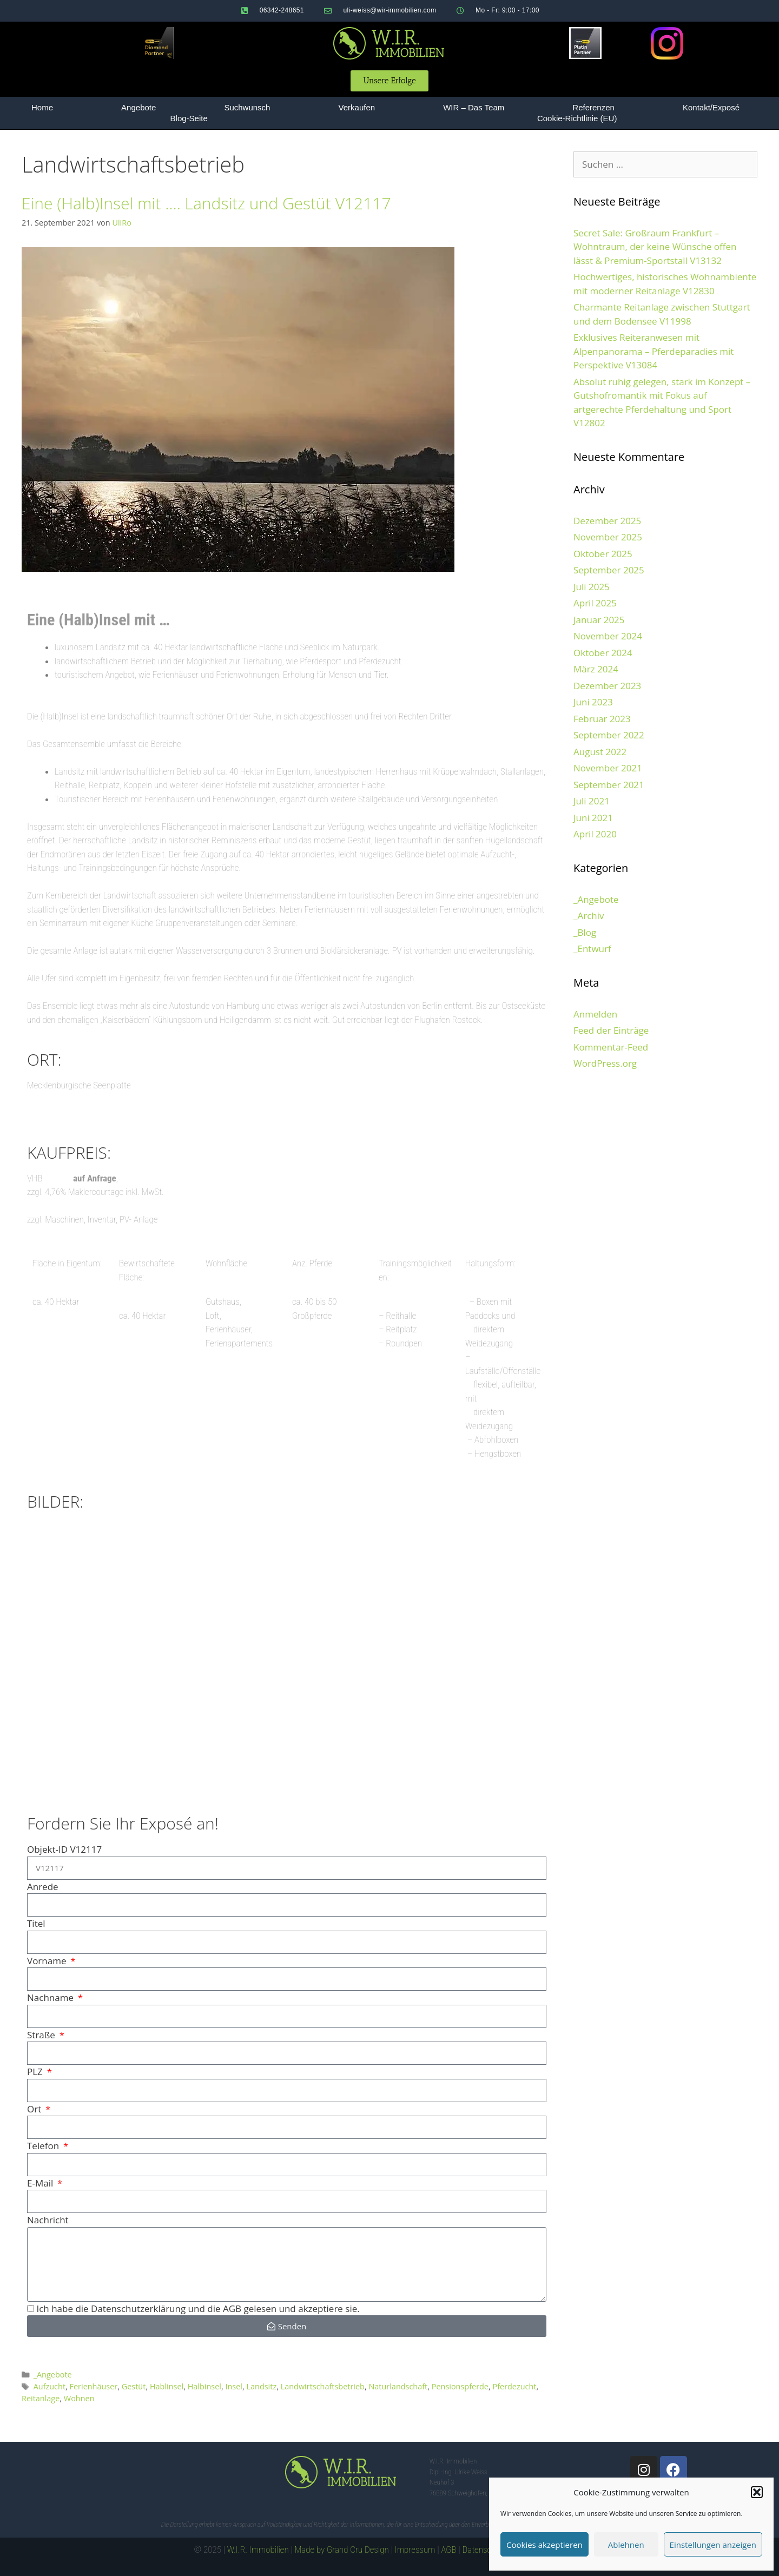  What do you see at coordinates (591, 801) in the screenshot?
I see `Juli 2021` at bounding box center [591, 801].